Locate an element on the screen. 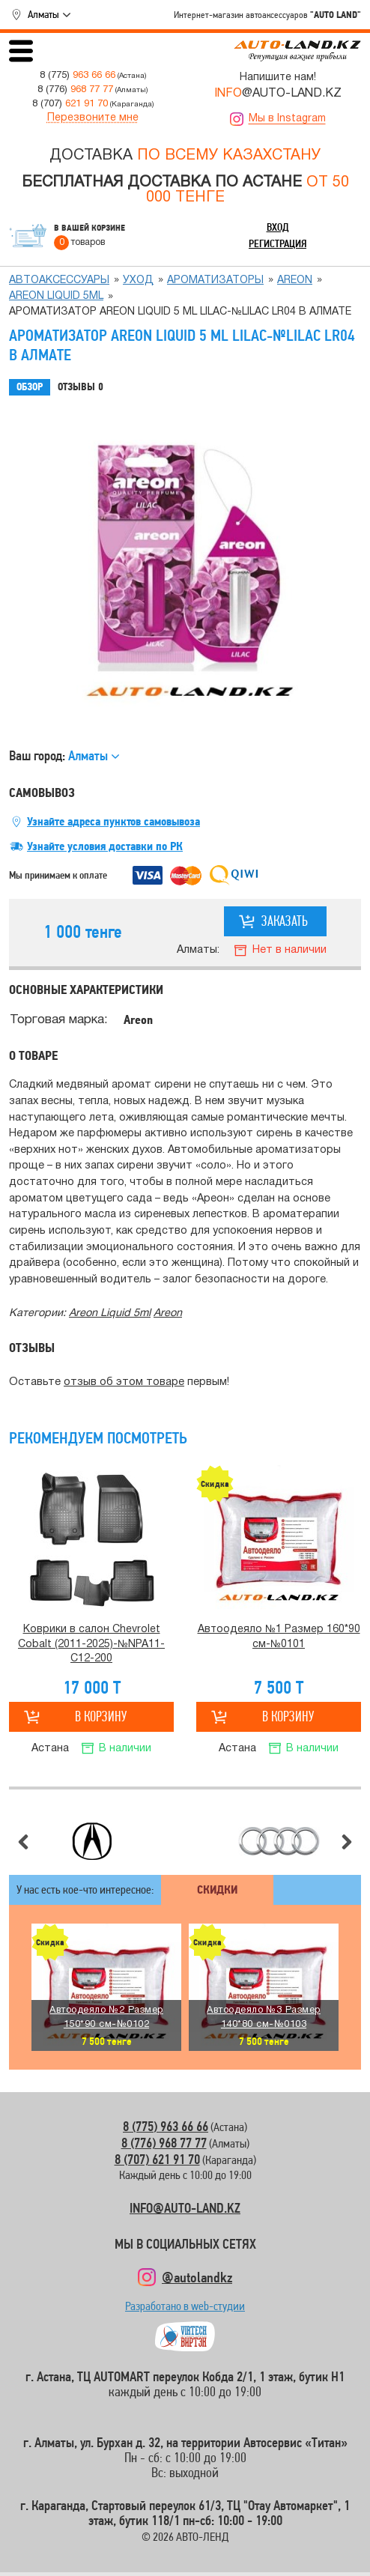 The height and width of the screenshot is (2576, 370). Узнайте условия доставки по РК is located at coordinates (105, 846).